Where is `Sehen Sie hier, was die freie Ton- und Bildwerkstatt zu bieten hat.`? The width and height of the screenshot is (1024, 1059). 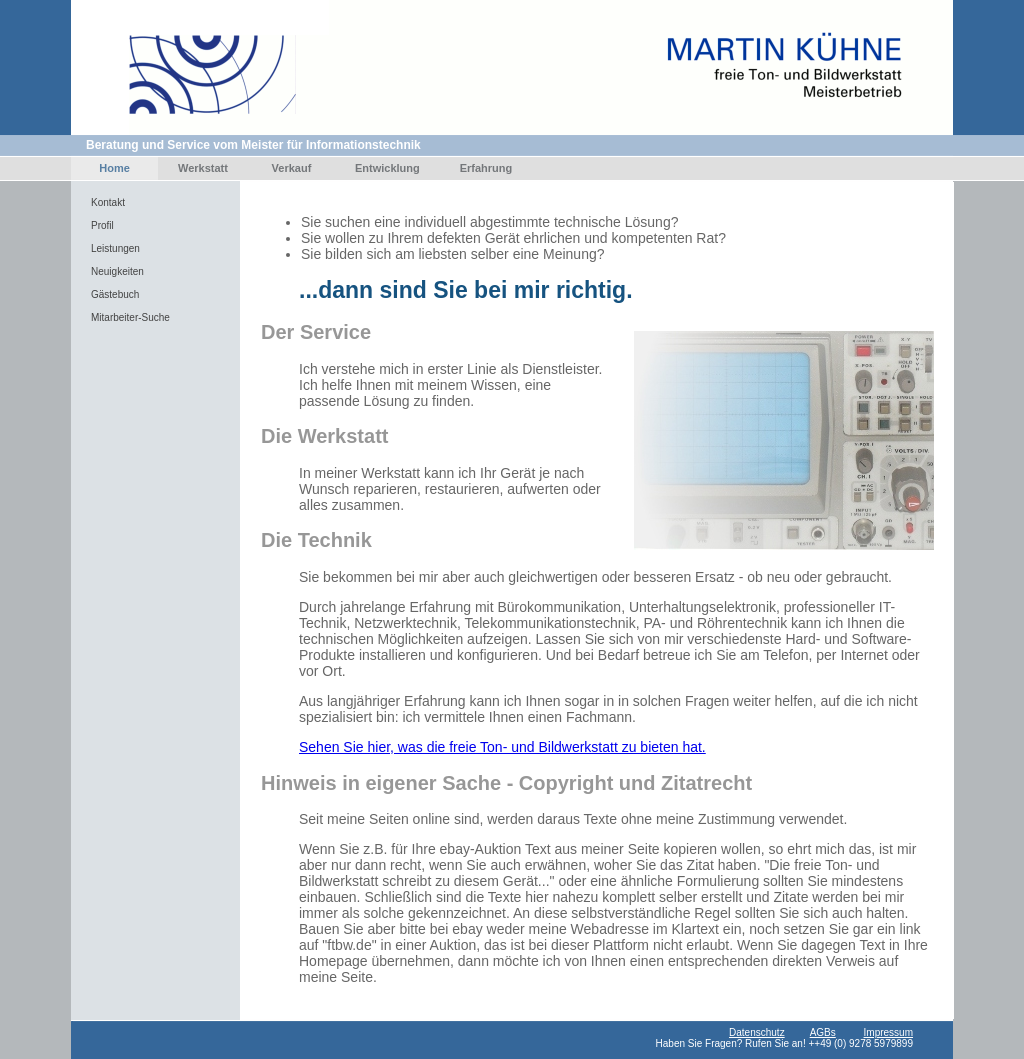 Sehen Sie hier, was die freie Ton- und Bildwerkstatt zu bieten hat. is located at coordinates (502, 747).